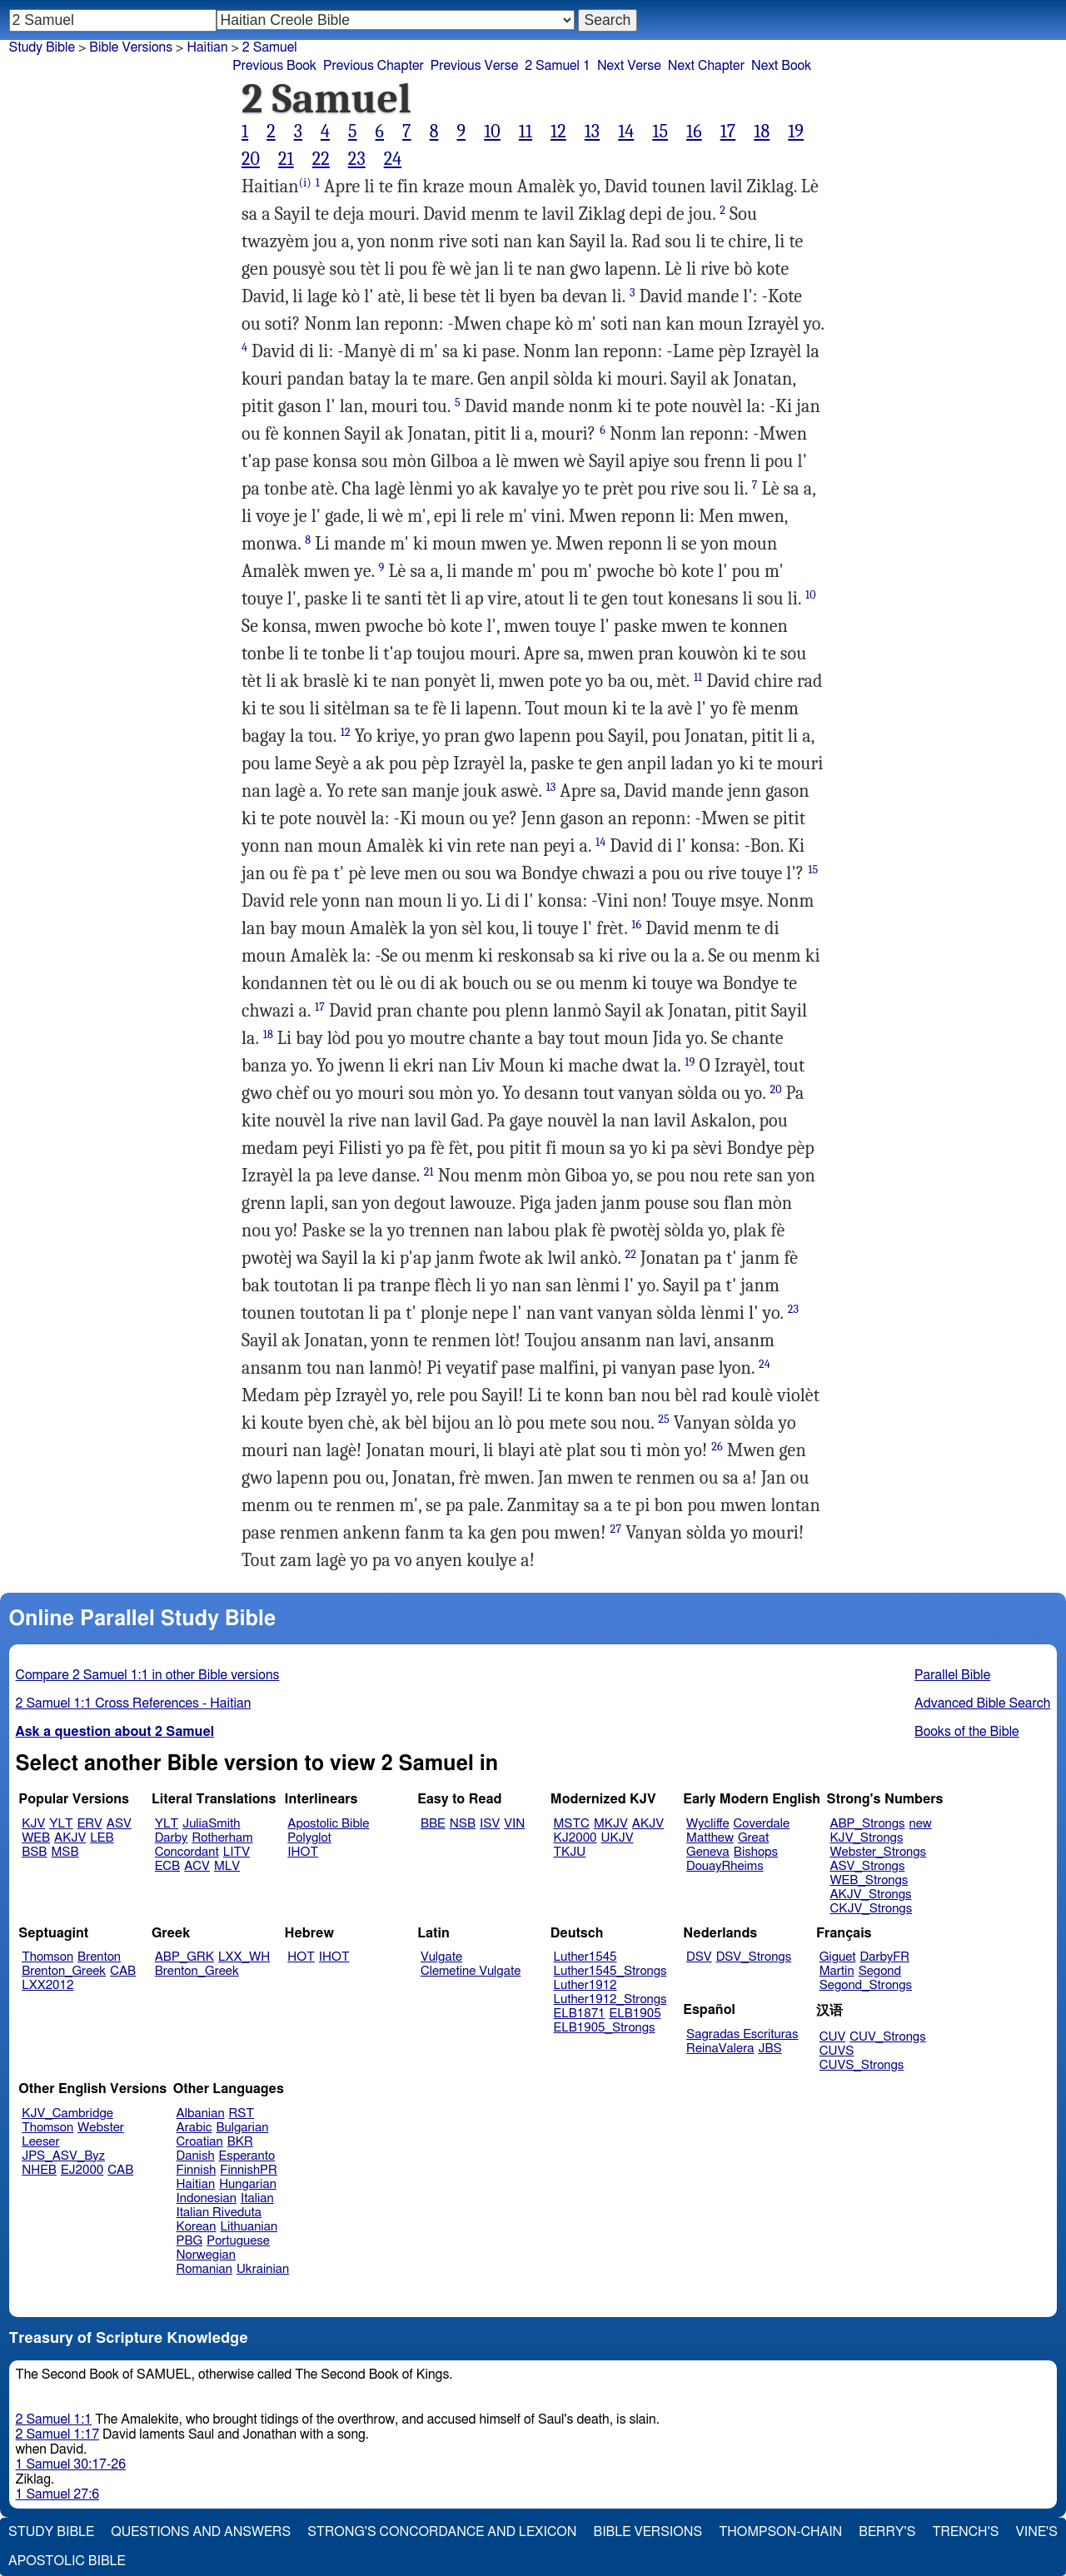  What do you see at coordinates (130, 47) in the screenshot?
I see `Bible Versions` at bounding box center [130, 47].